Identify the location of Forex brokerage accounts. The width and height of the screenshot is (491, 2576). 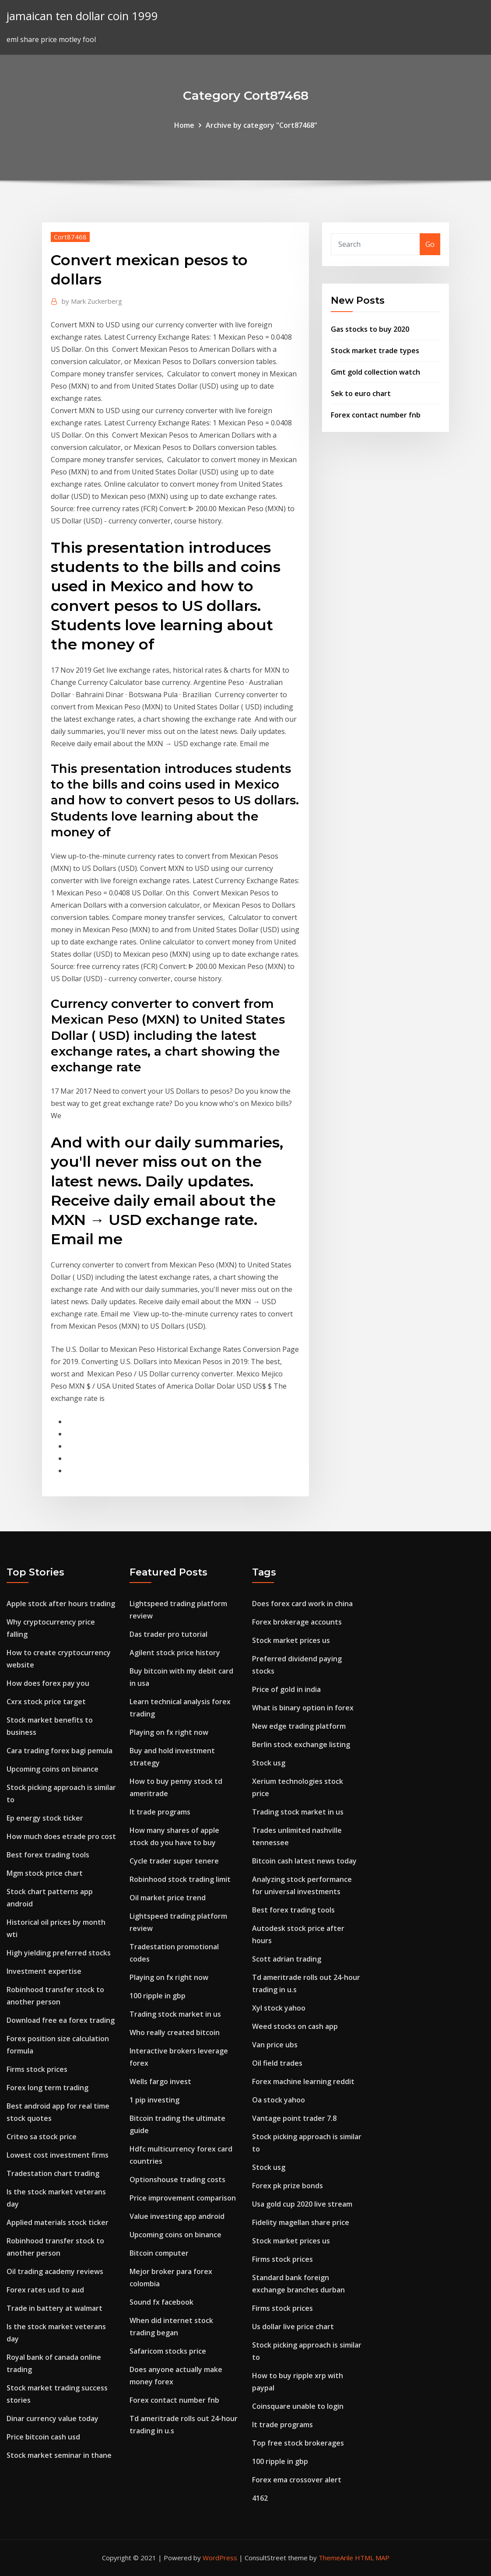
(297, 1622).